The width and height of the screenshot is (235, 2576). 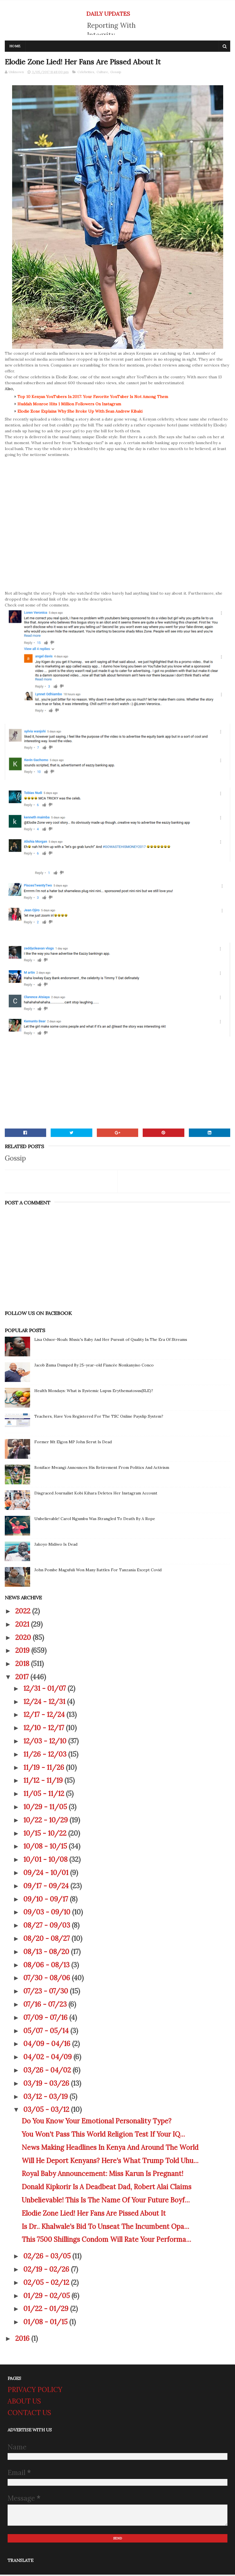 I want to click on 03/19 - 03/26, so click(x=47, y=2084).